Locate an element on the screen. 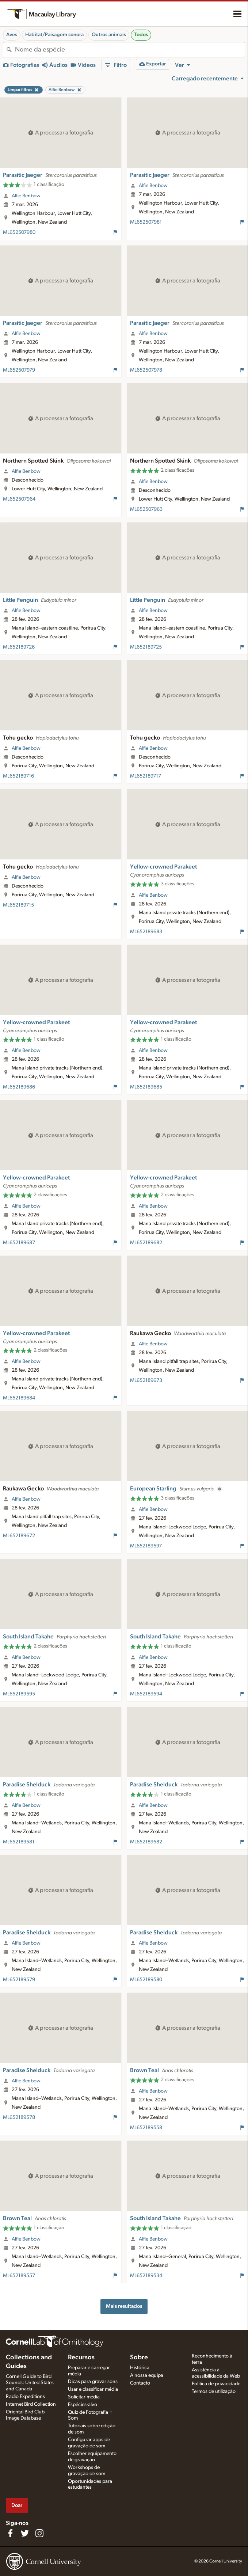  ML652189725 is located at coordinates (146, 647).